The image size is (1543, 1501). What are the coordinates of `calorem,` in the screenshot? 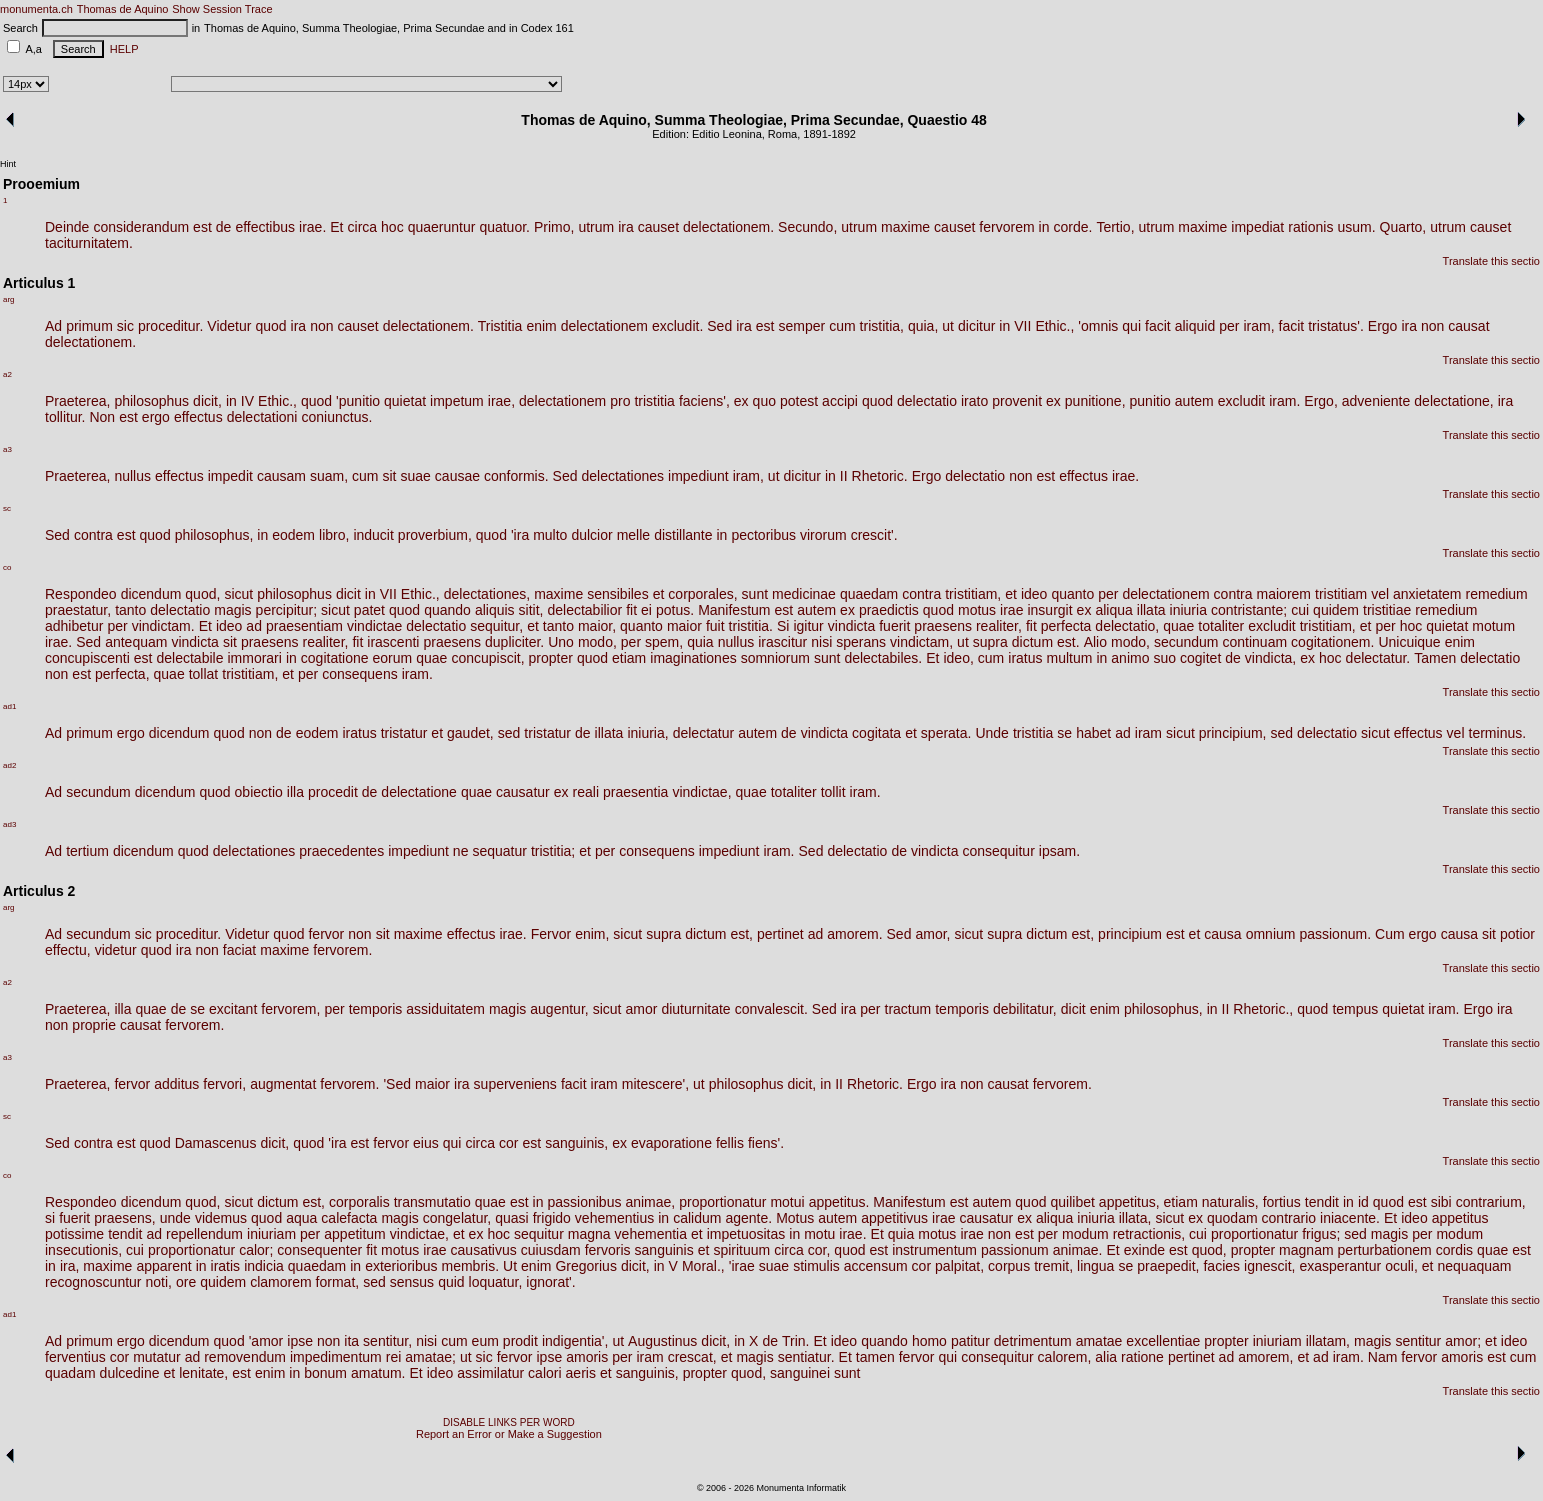 It's located at (1065, 1357).